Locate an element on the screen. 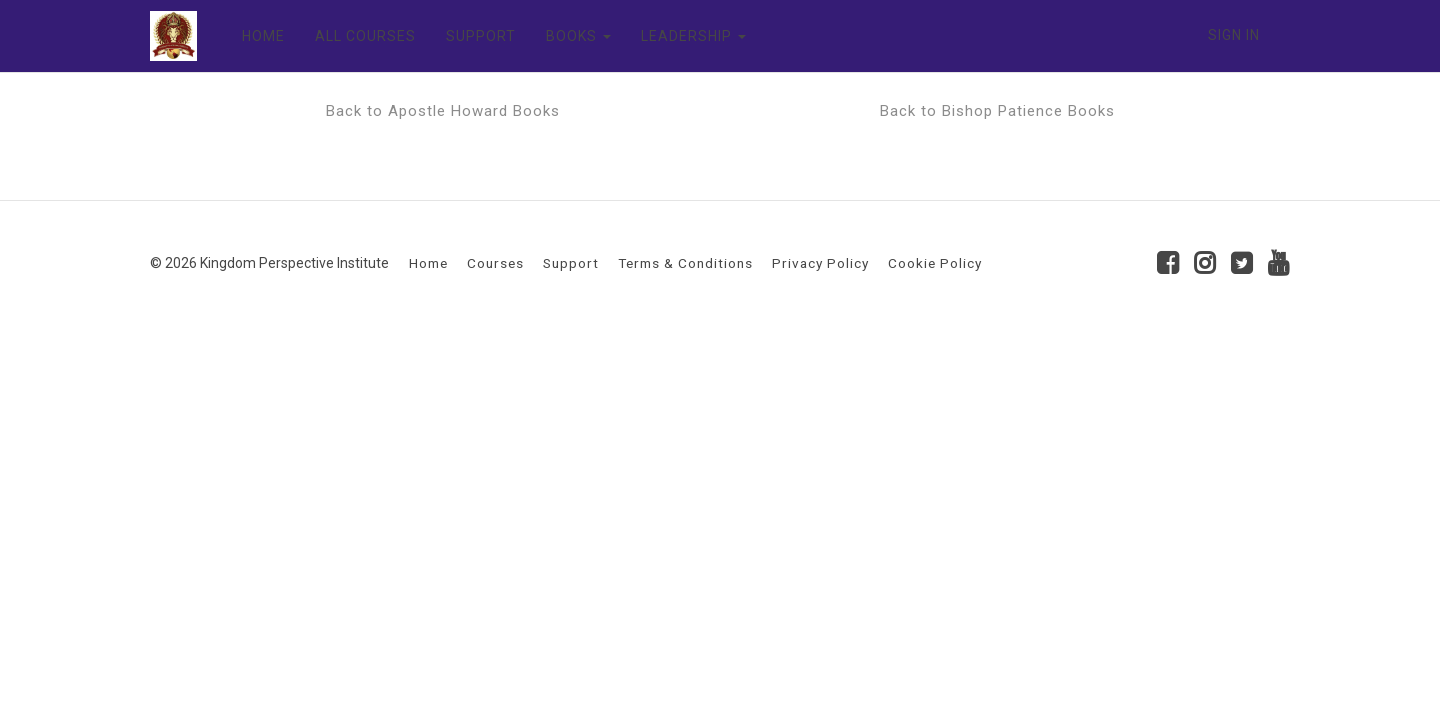 The width and height of the screenshot is (1440, 720). Terms & Conditions is located at coordinates (685, 263).